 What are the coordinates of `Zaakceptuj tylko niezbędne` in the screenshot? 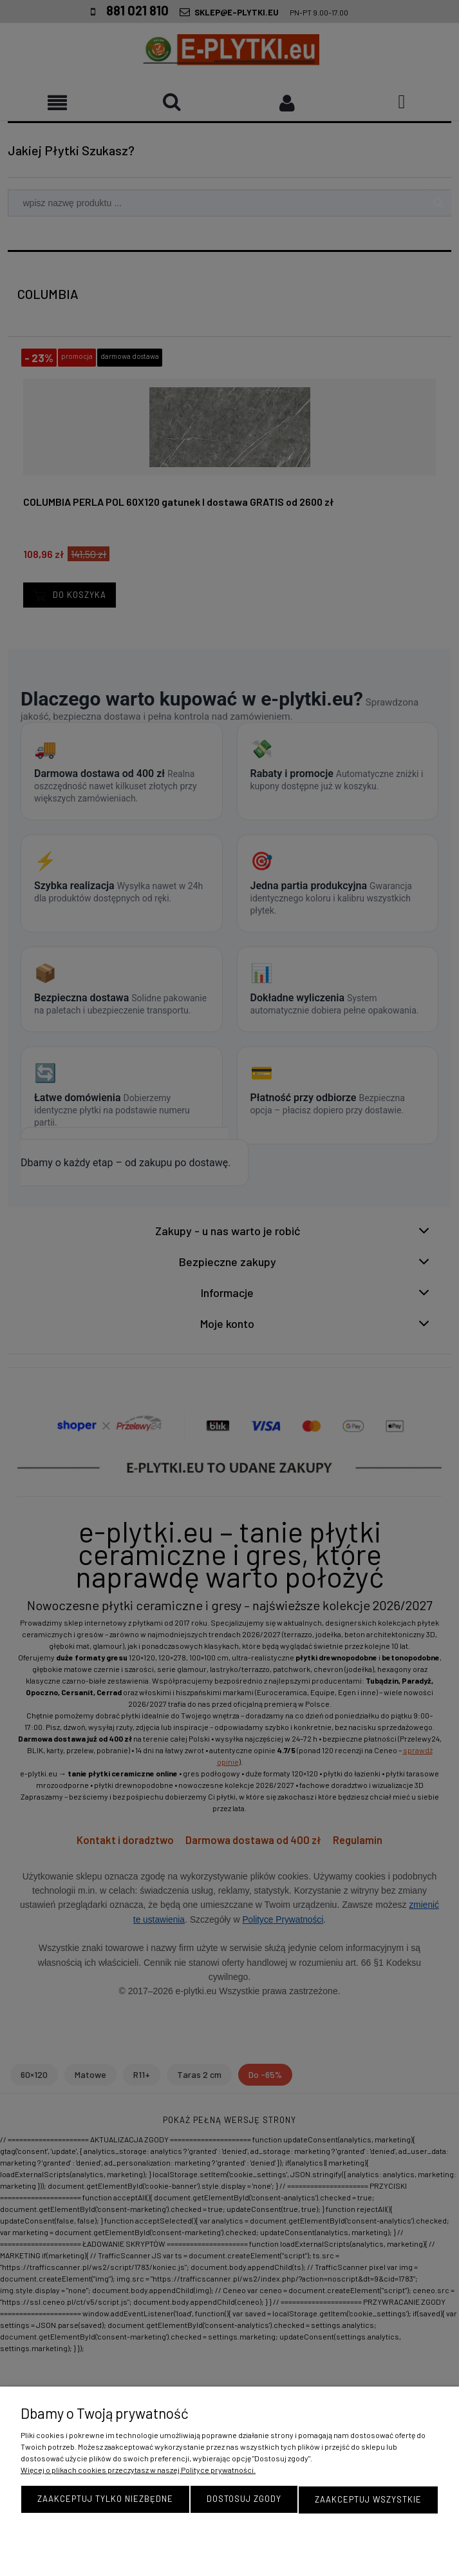 It's located at (105, 2500).